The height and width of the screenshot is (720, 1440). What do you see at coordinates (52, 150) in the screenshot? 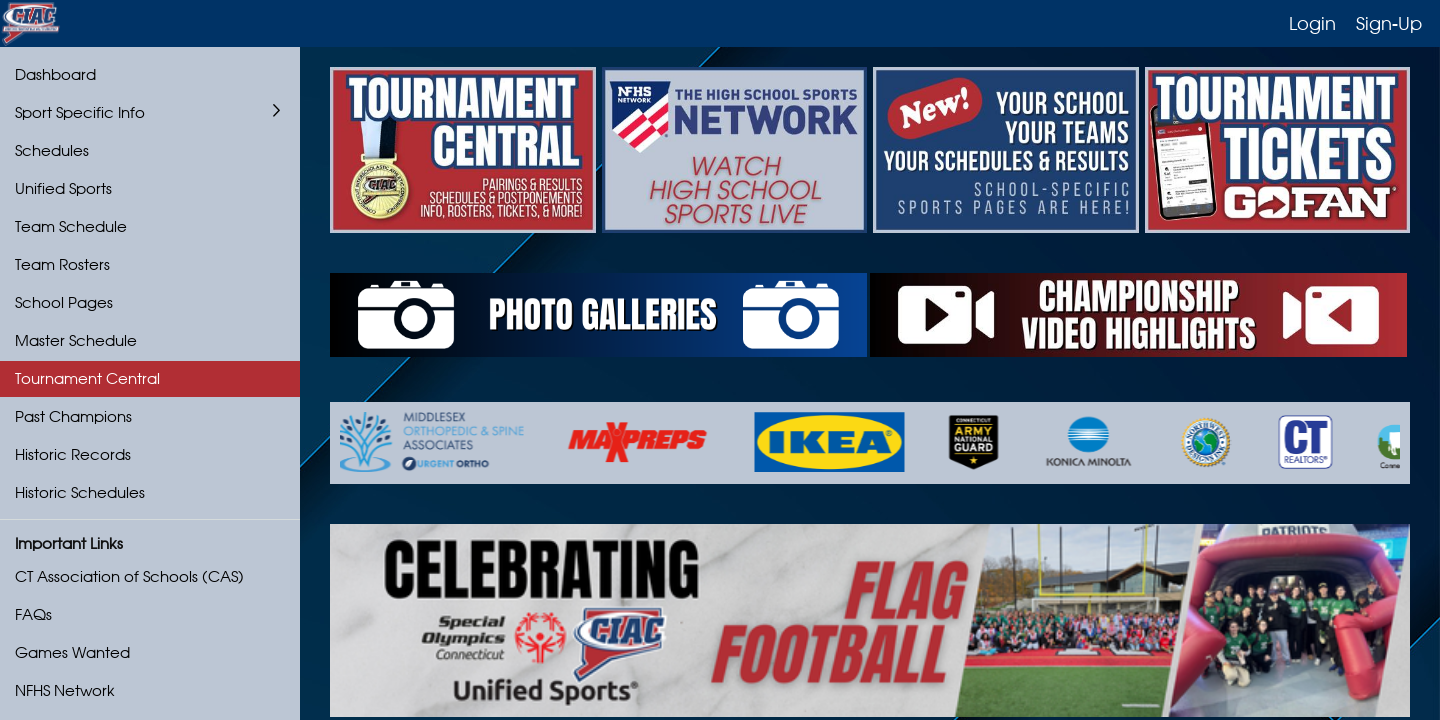
I see `Schedules` at bounding box center [52, 150].